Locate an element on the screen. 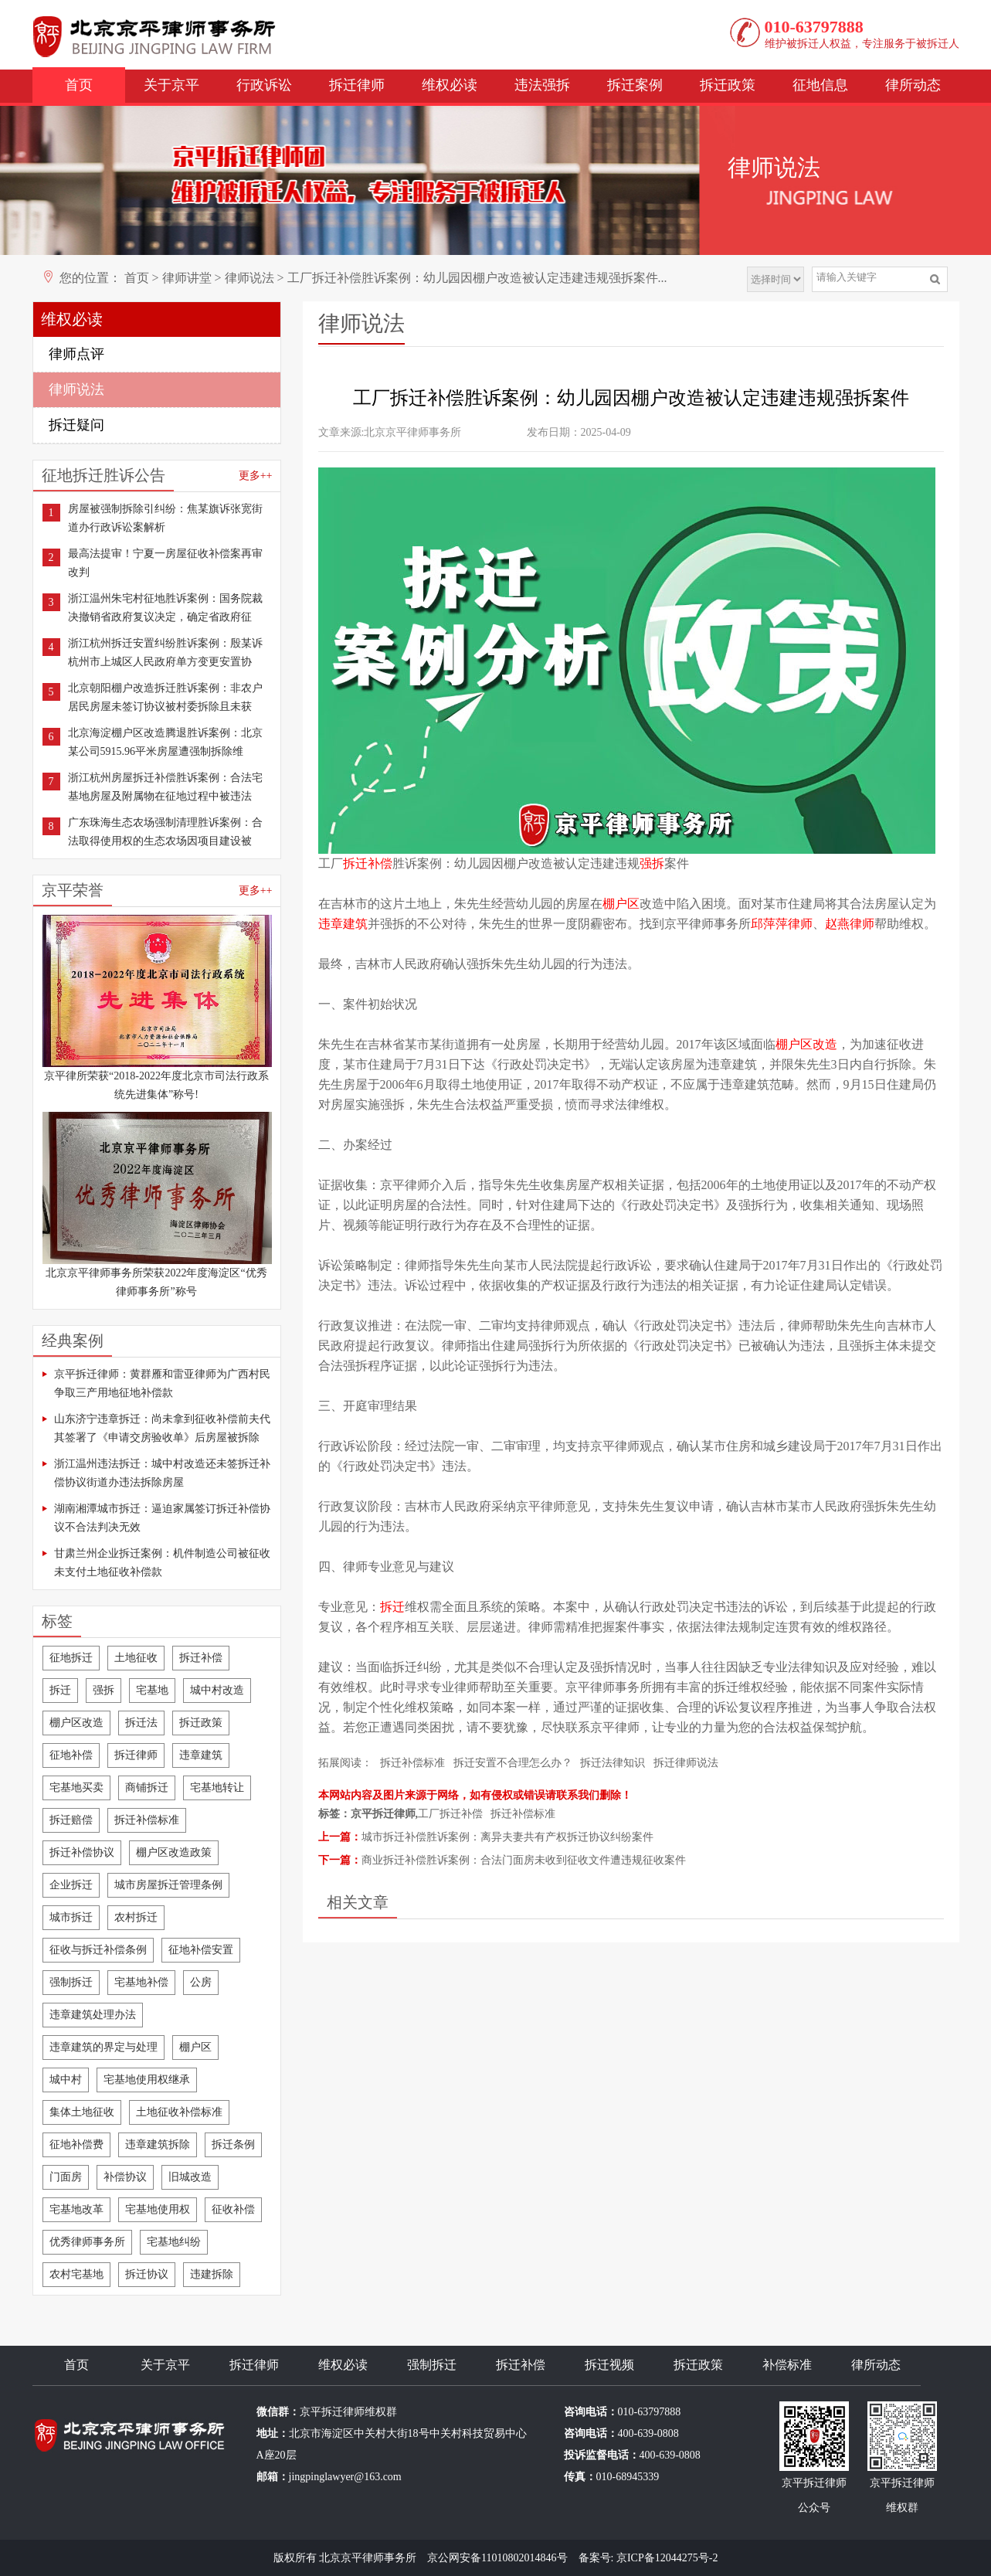  宅基地 is located at coordinates (152, 1690).